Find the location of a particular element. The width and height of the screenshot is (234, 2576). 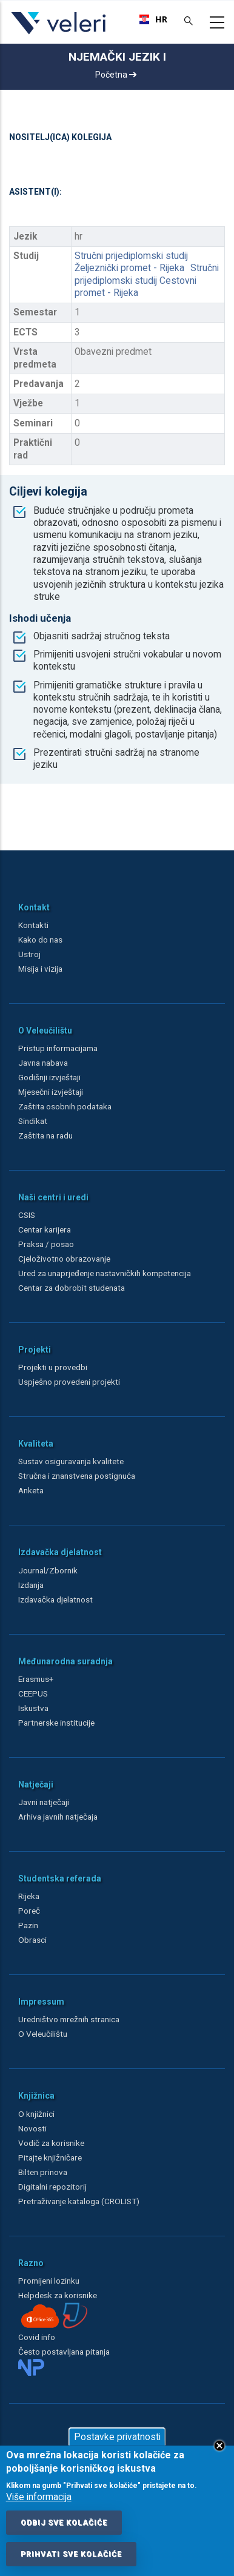

O knjižnici is located at coordinates (36, 2114).